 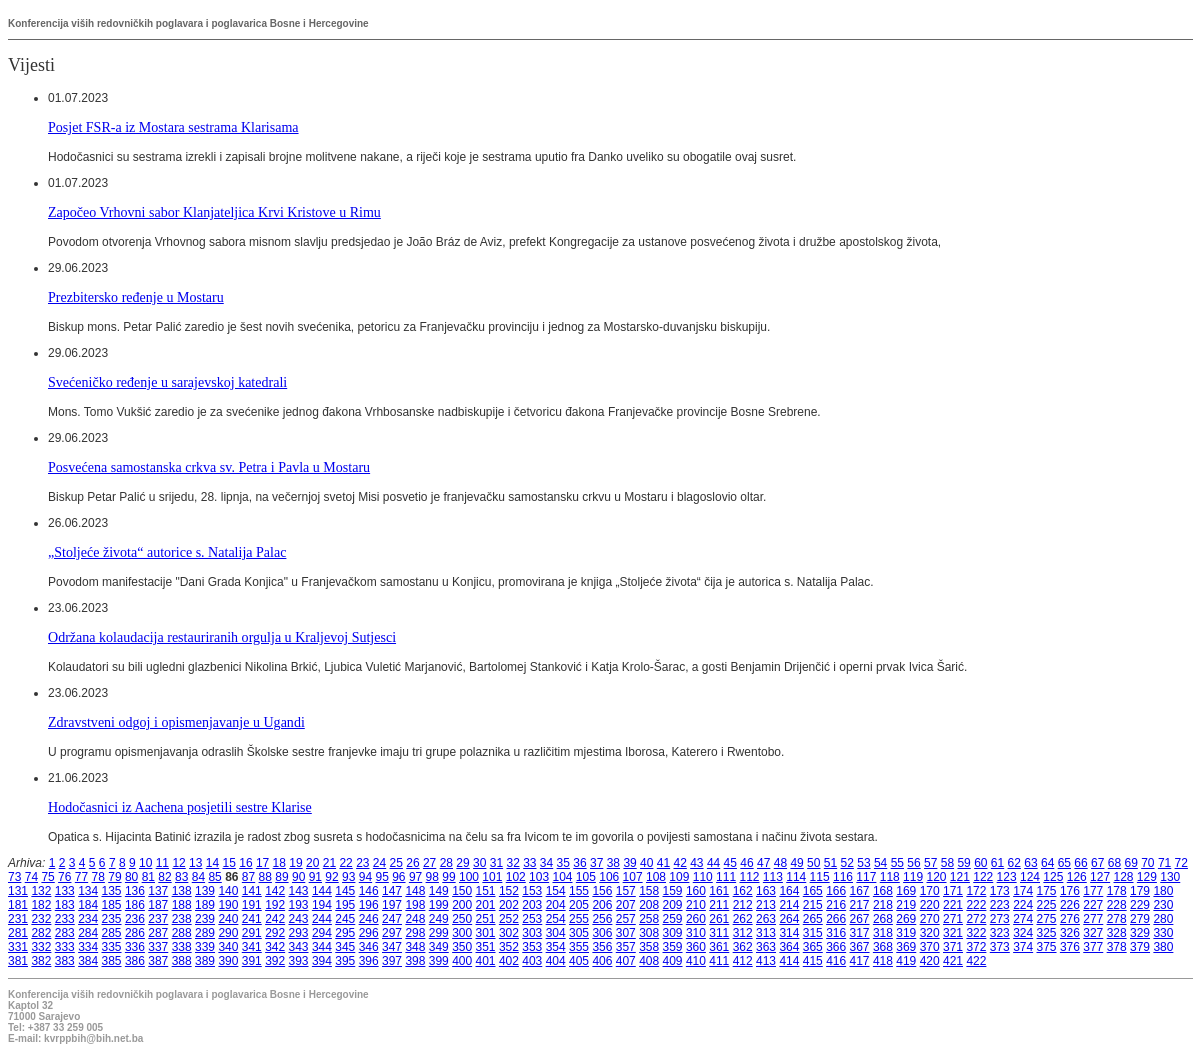 I want to click on 407, so click(x=626, y=961).